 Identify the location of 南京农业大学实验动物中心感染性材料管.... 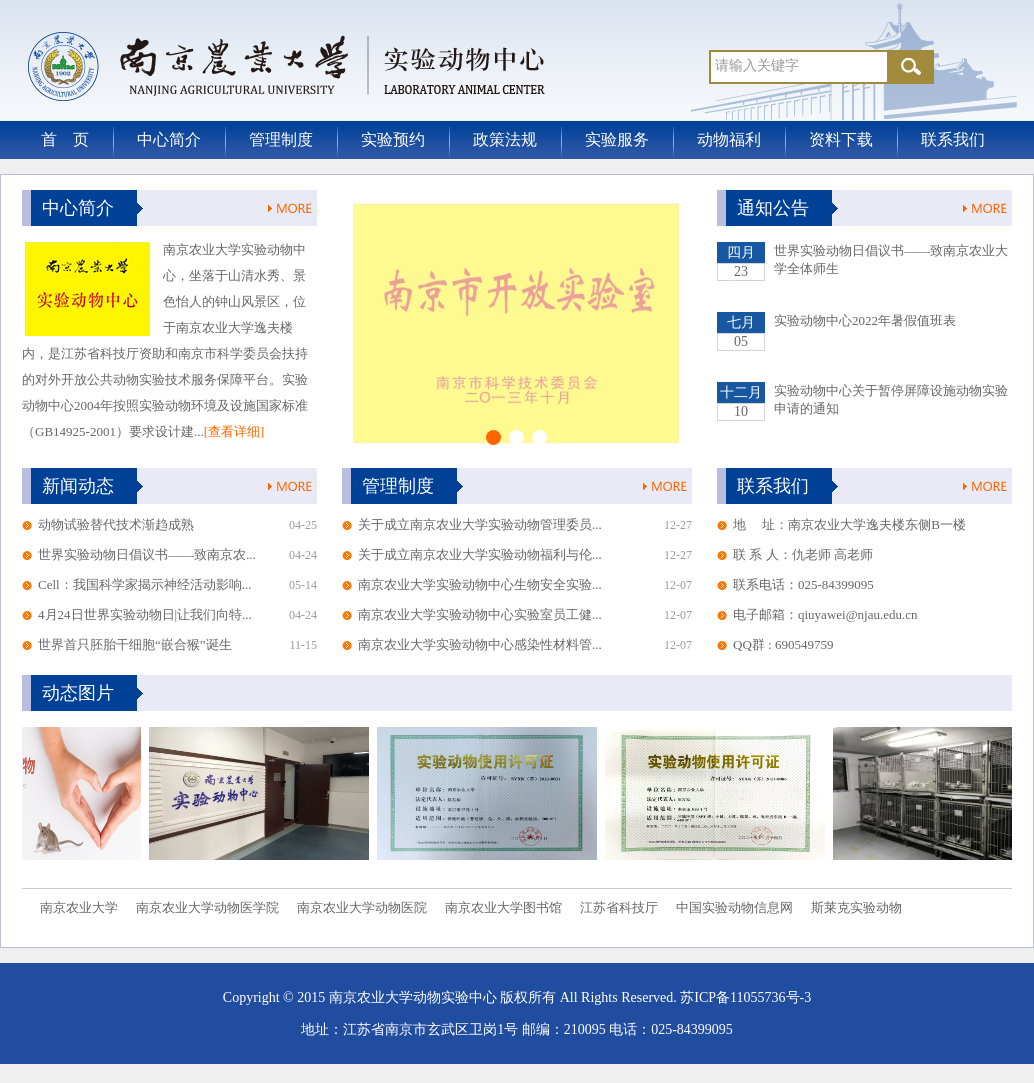
(480, 644).